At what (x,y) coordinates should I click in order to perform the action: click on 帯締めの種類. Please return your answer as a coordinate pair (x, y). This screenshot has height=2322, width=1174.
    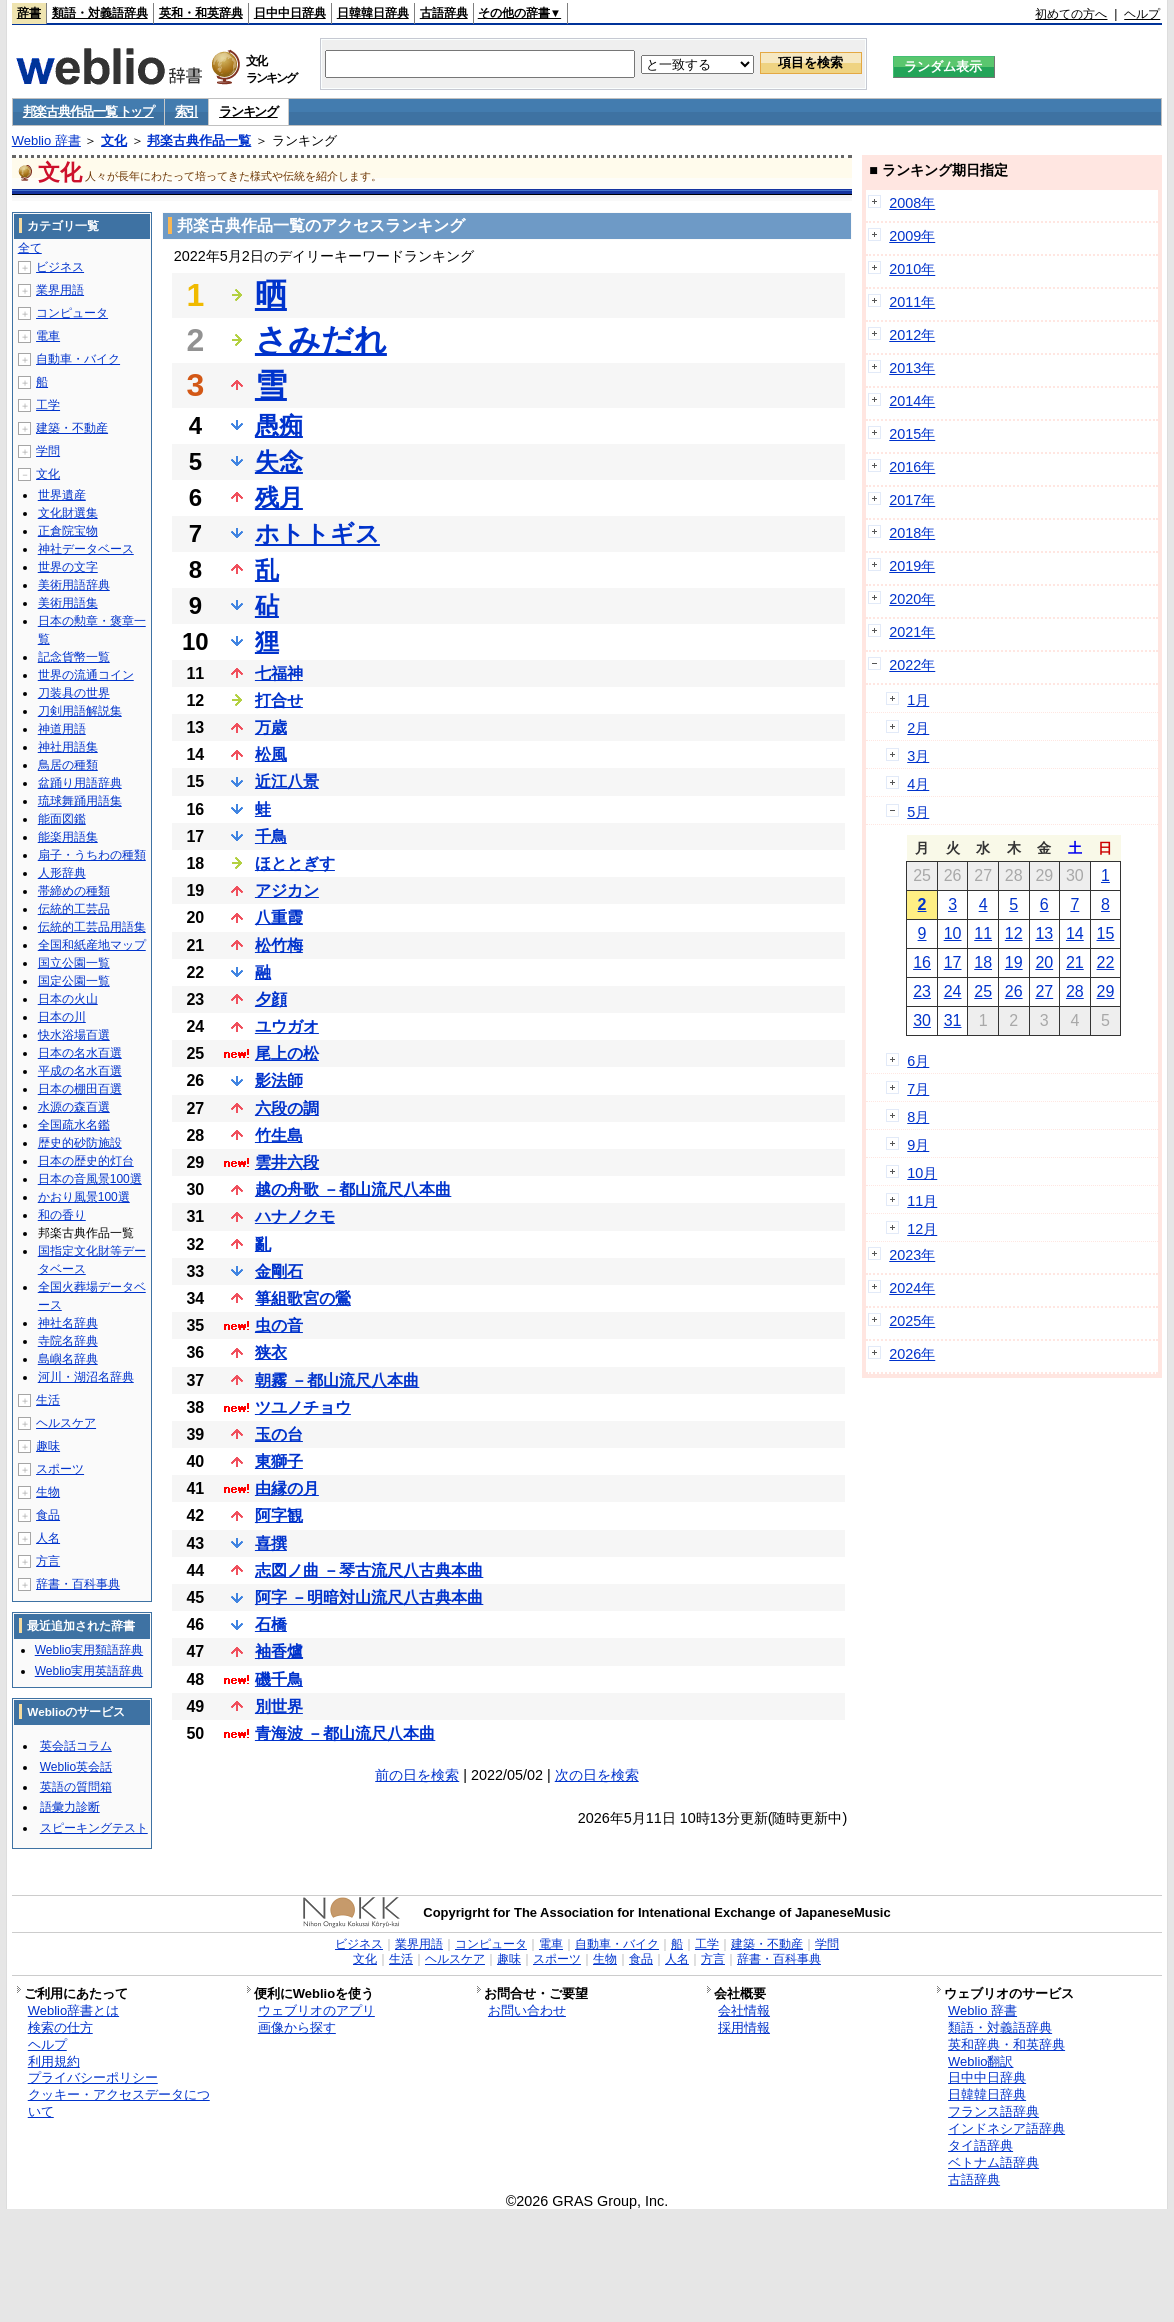
    Looking at the image, I should click on (74, 891).